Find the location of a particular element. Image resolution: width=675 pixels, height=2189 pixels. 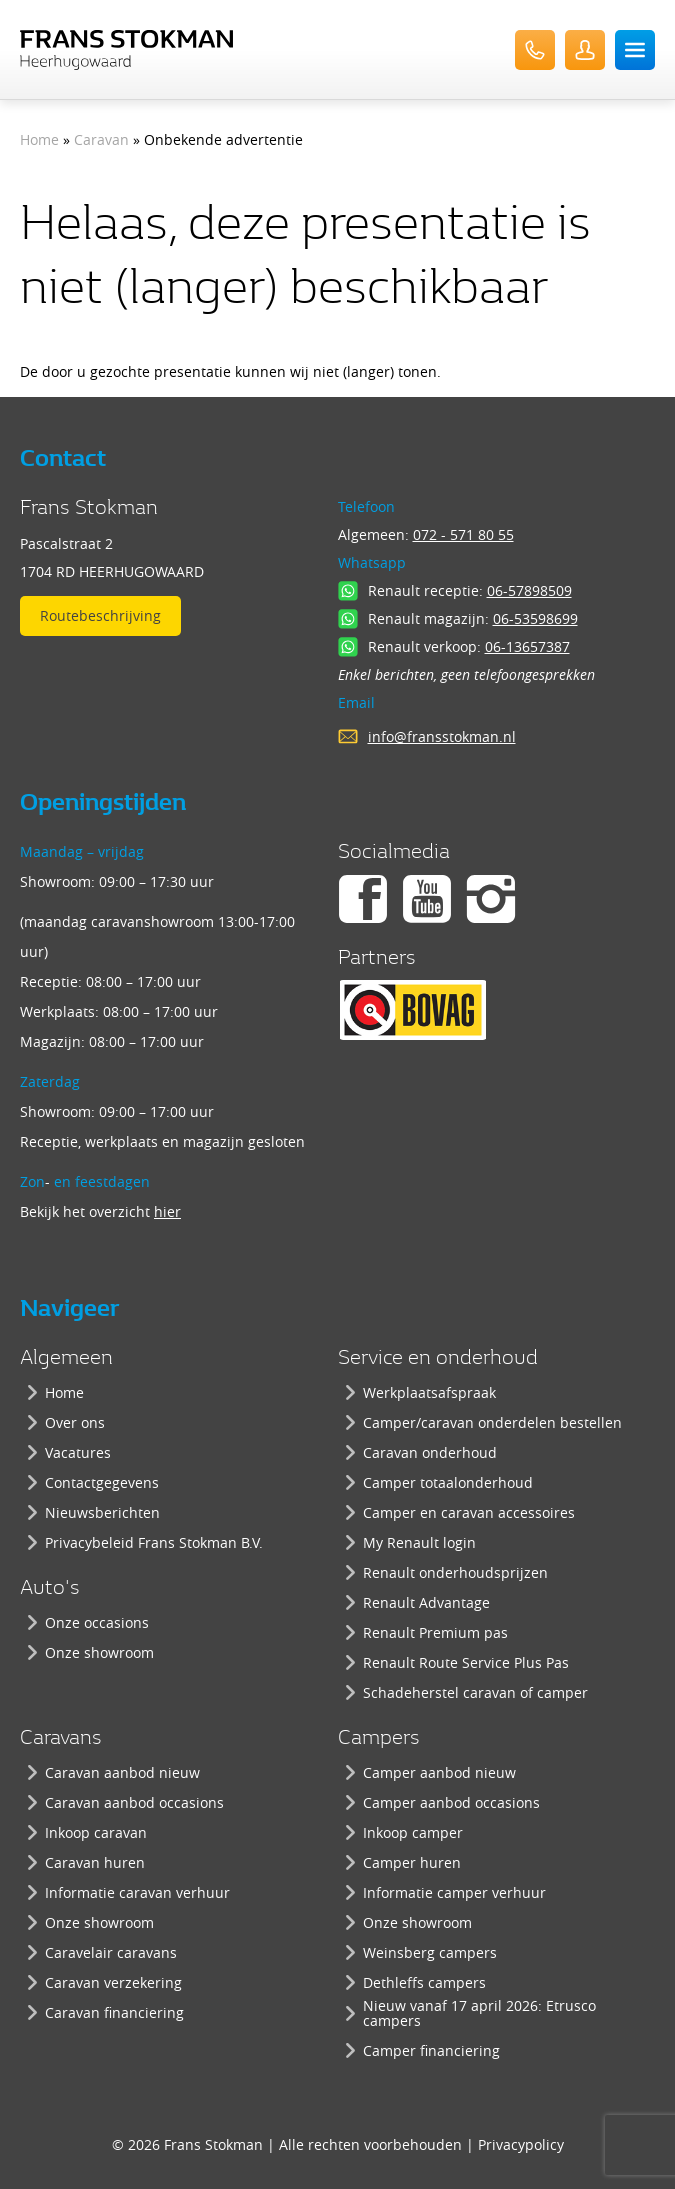

Routebeschrijving is located at coordinates (100, 615).